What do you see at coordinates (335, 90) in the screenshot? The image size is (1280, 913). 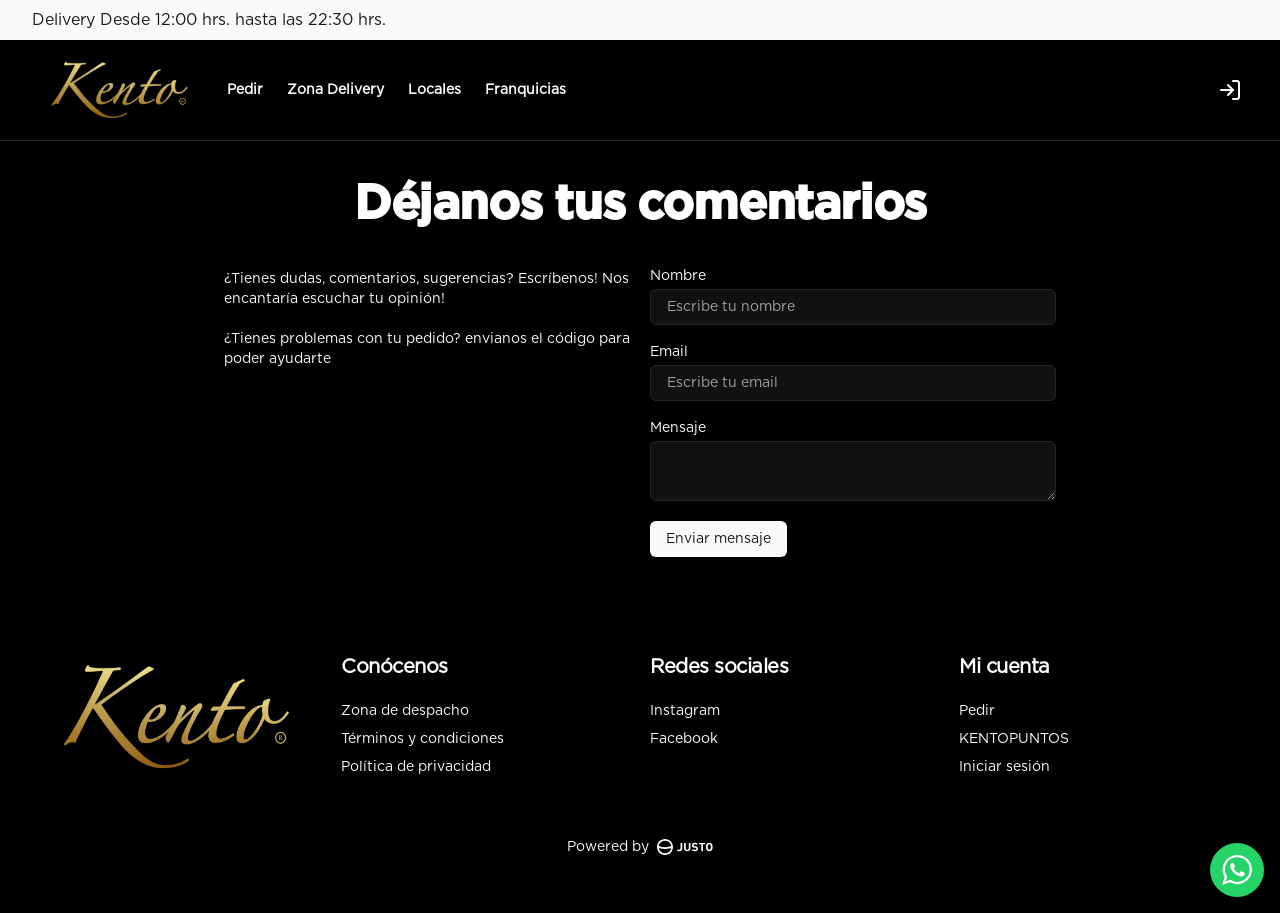 I see `Zona Delivery` at bounding box center [335, 90].